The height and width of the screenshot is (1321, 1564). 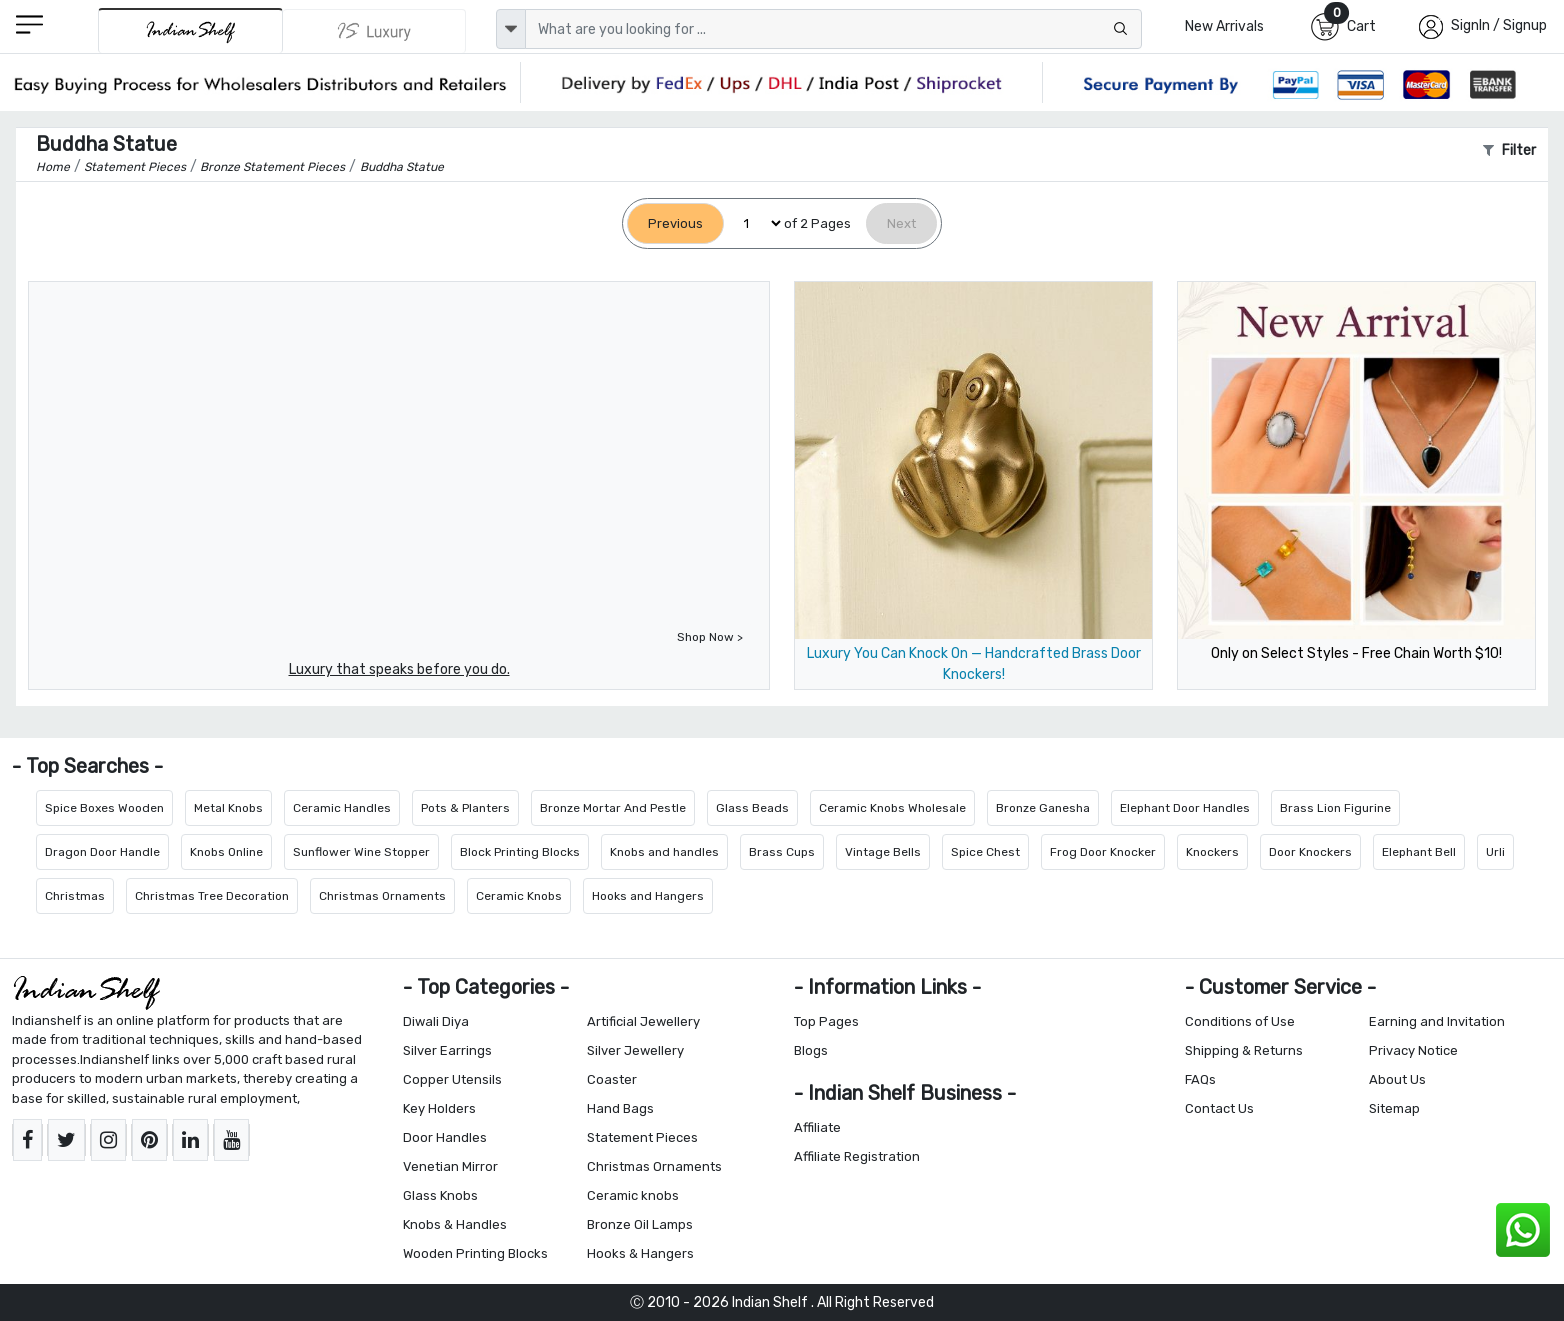 I want to click on Wooden Printing Blocks, so click(x=475, y=1253).